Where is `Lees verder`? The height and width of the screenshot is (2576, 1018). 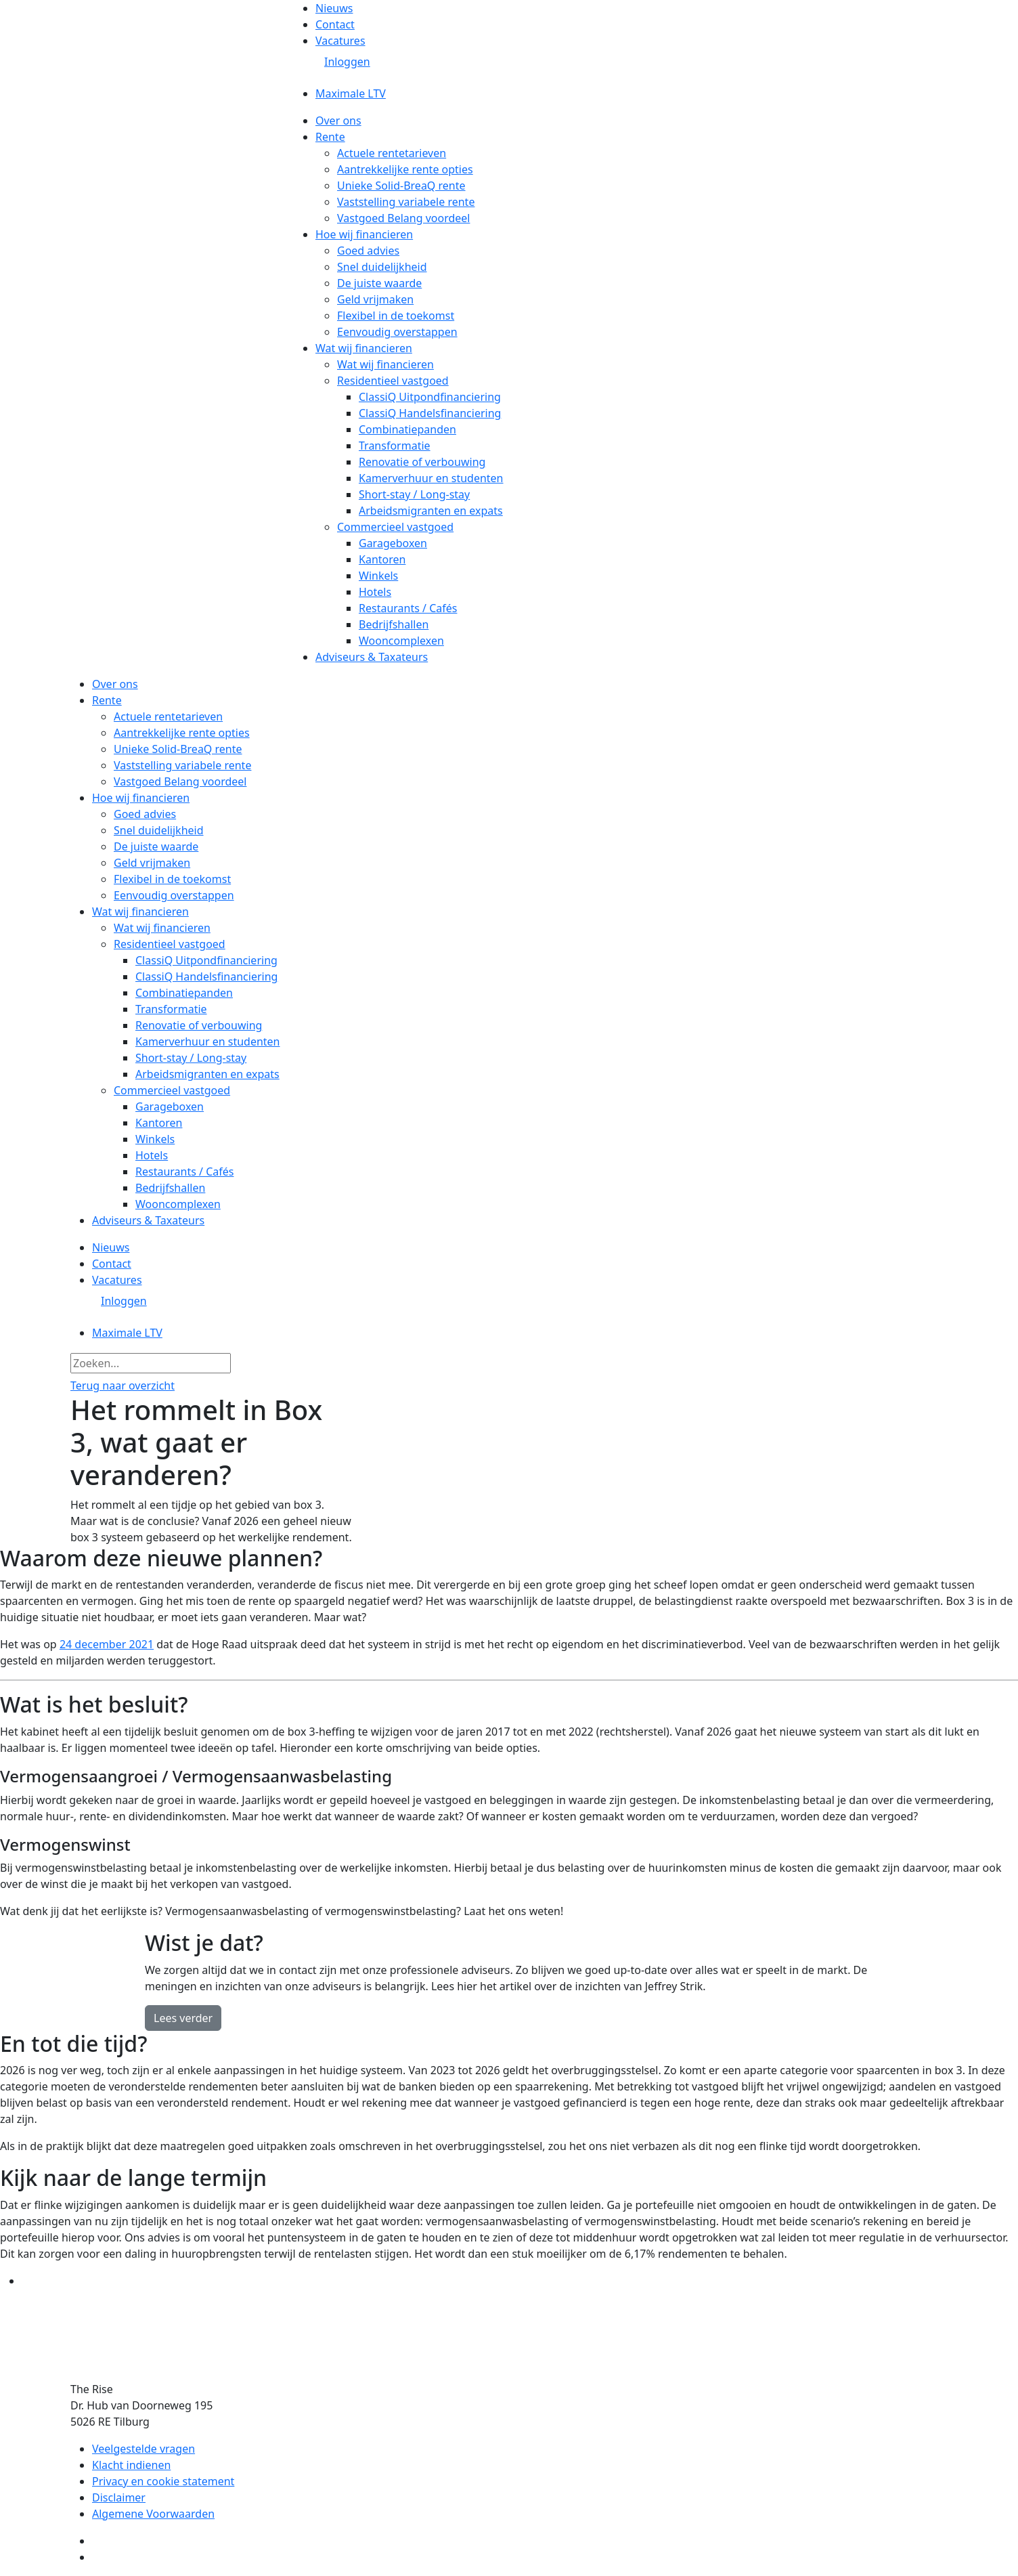
Lees verder is located at coordinates (183, 2018).